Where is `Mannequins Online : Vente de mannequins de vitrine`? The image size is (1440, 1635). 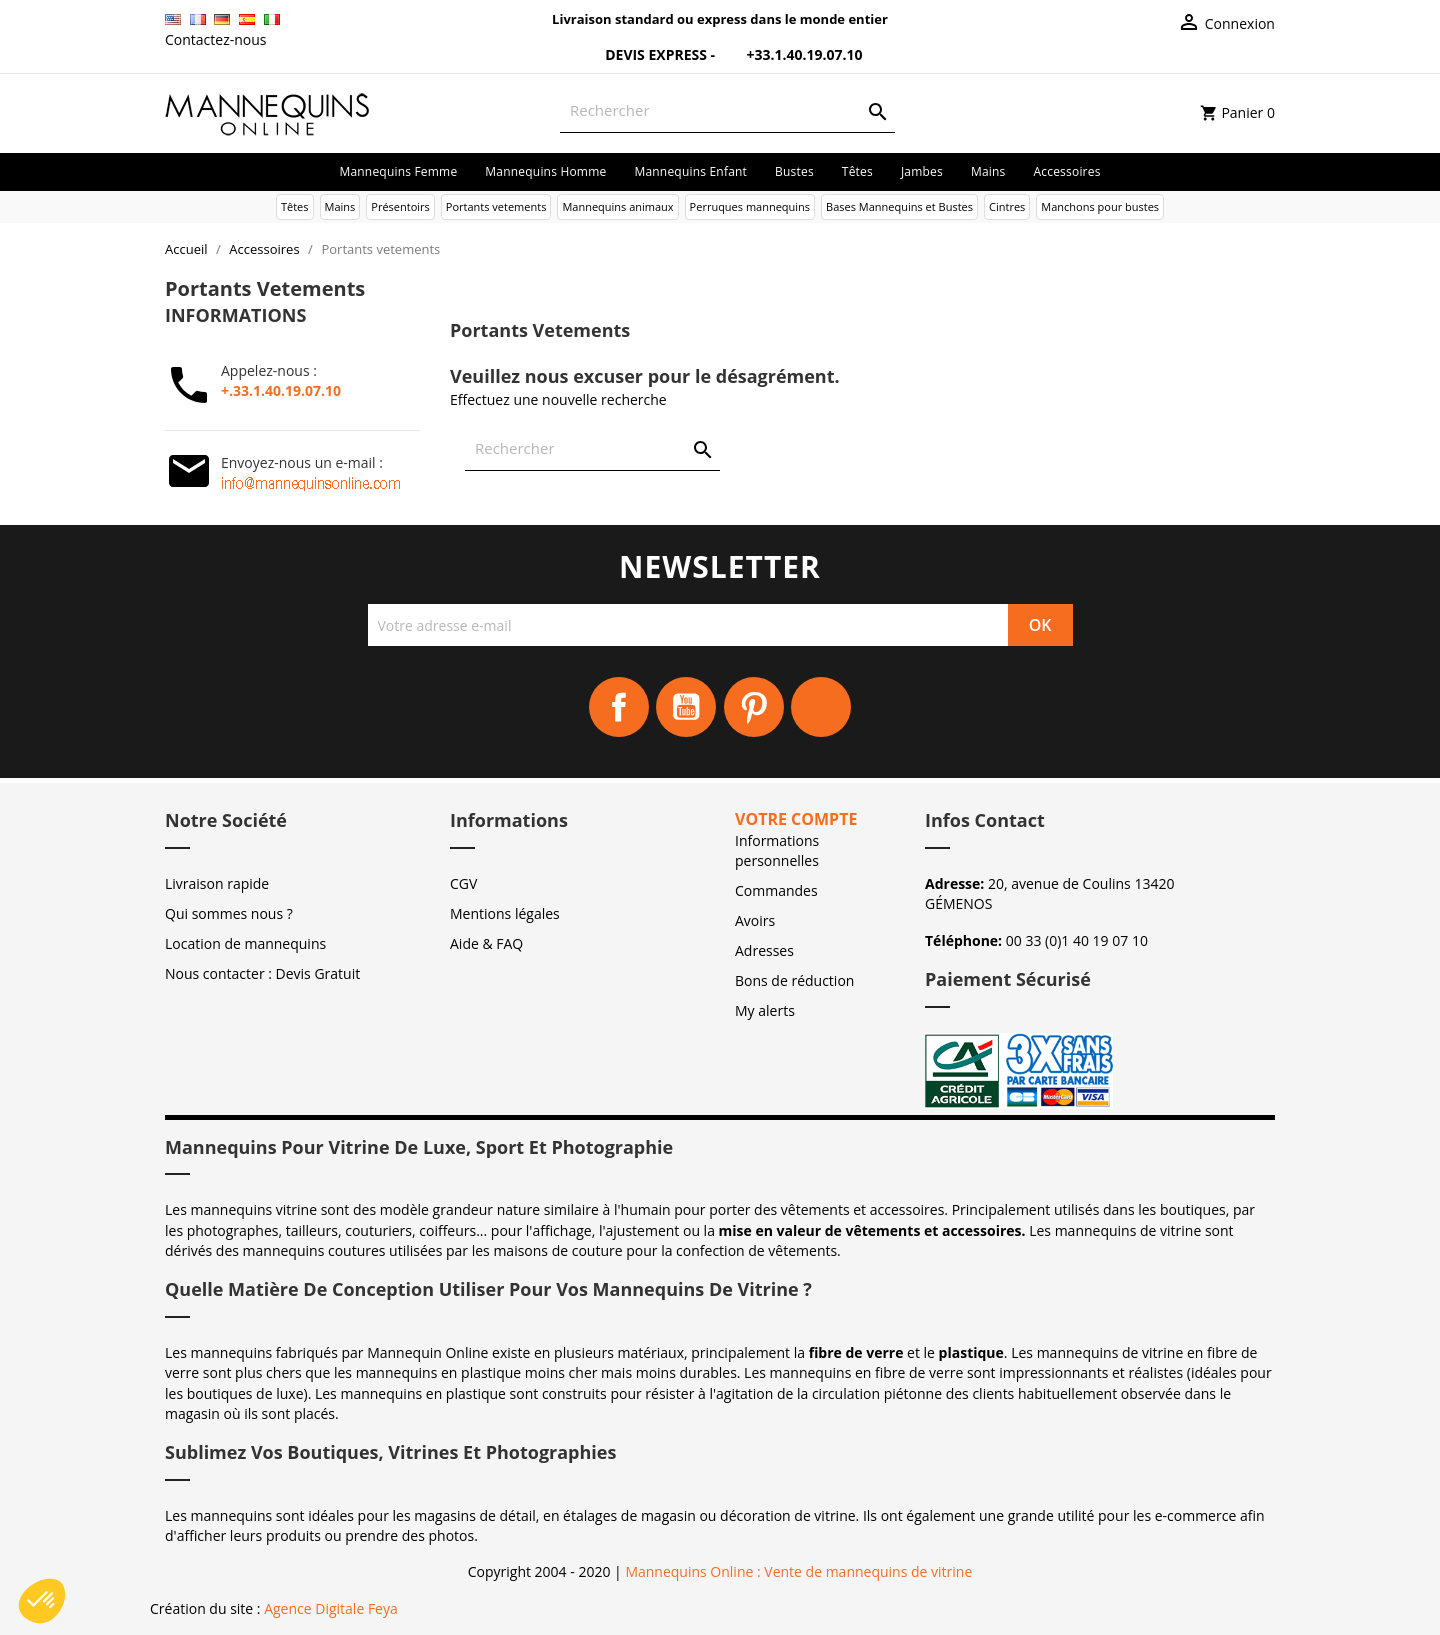
Mannequins Online : Vente de mannequins de vitrine is located at coordinates (798, 1571).